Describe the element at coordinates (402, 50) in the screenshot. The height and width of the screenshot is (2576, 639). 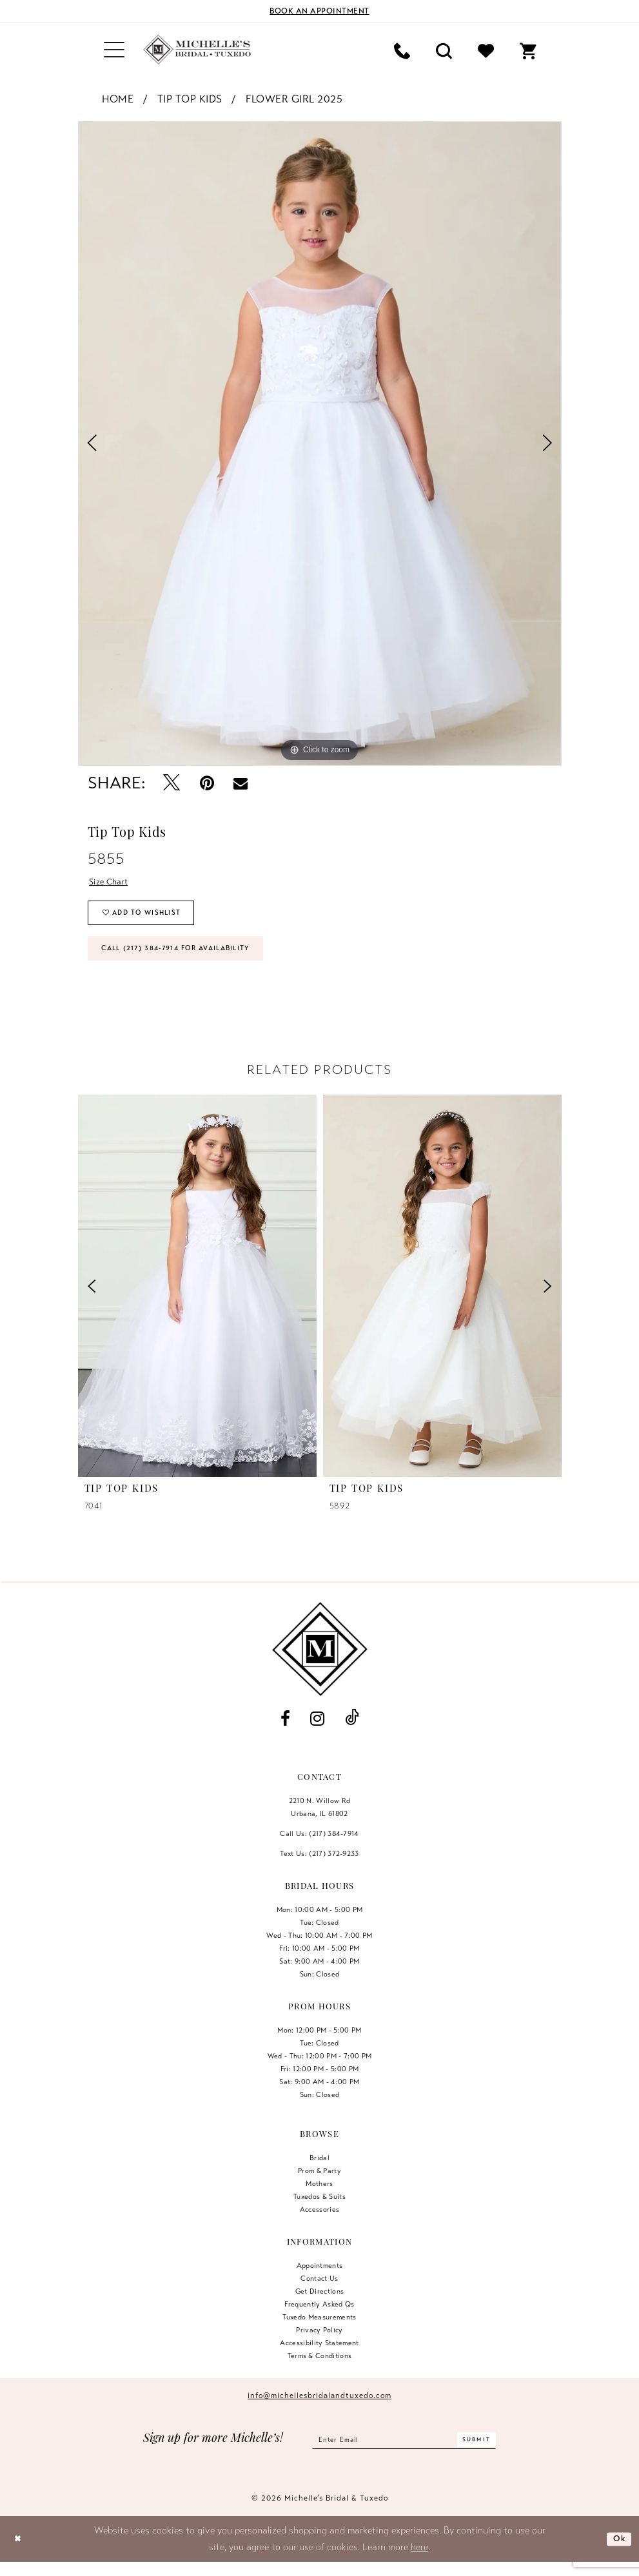
I see `[Phone us]` at that location.